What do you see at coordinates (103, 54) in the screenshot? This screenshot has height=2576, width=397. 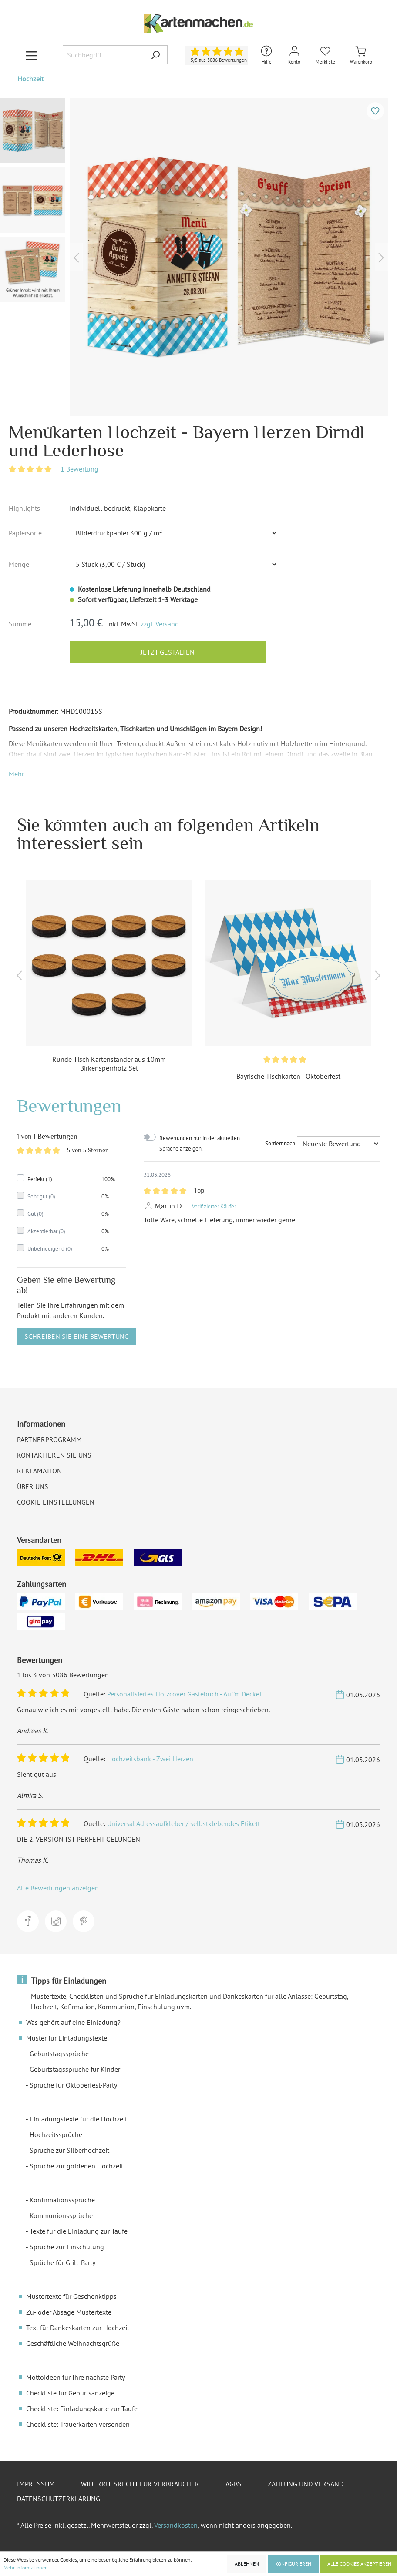 I see `[Suchbegriff ...]` at bounding box center [103, 54].